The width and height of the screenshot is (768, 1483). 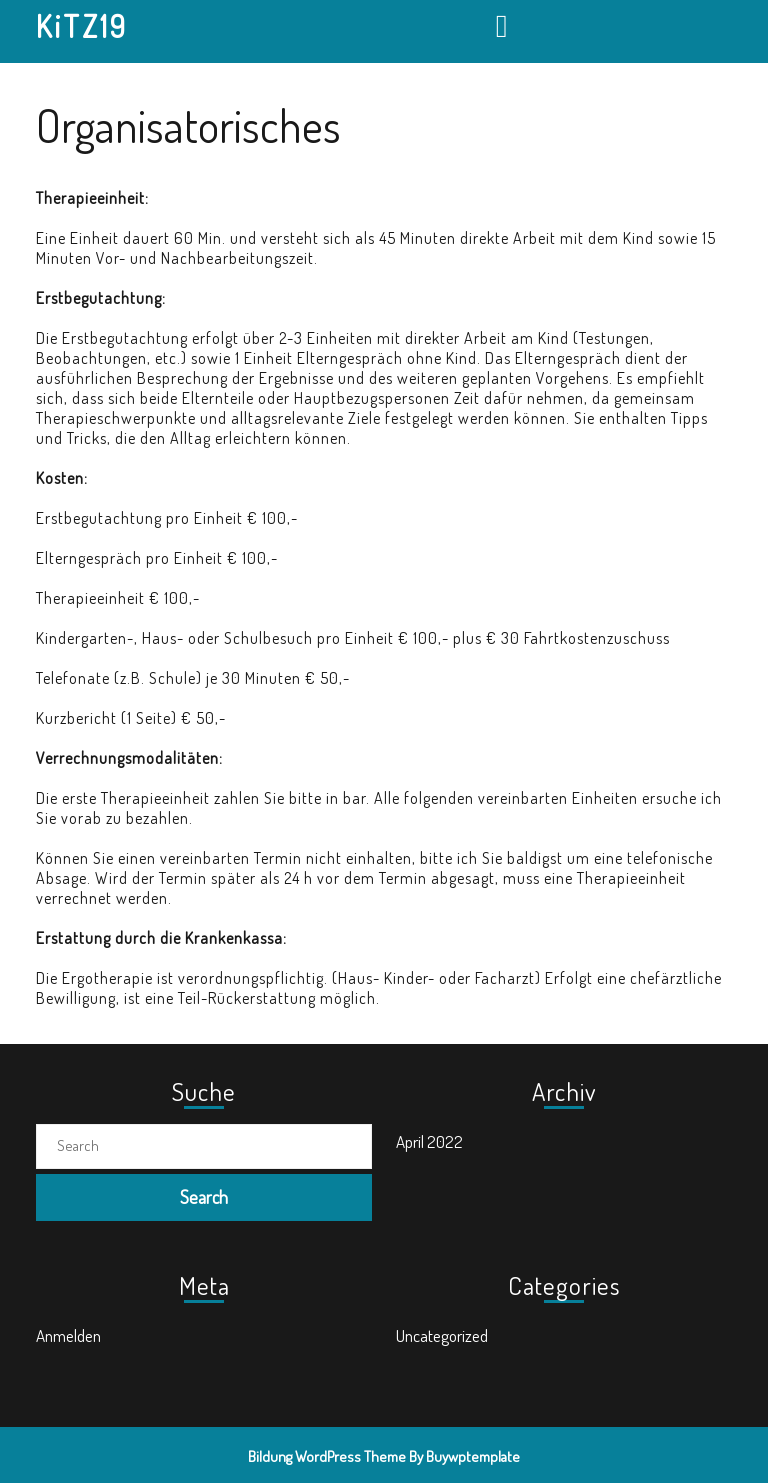 I want to click on [tab], so click(x=504, y=26).